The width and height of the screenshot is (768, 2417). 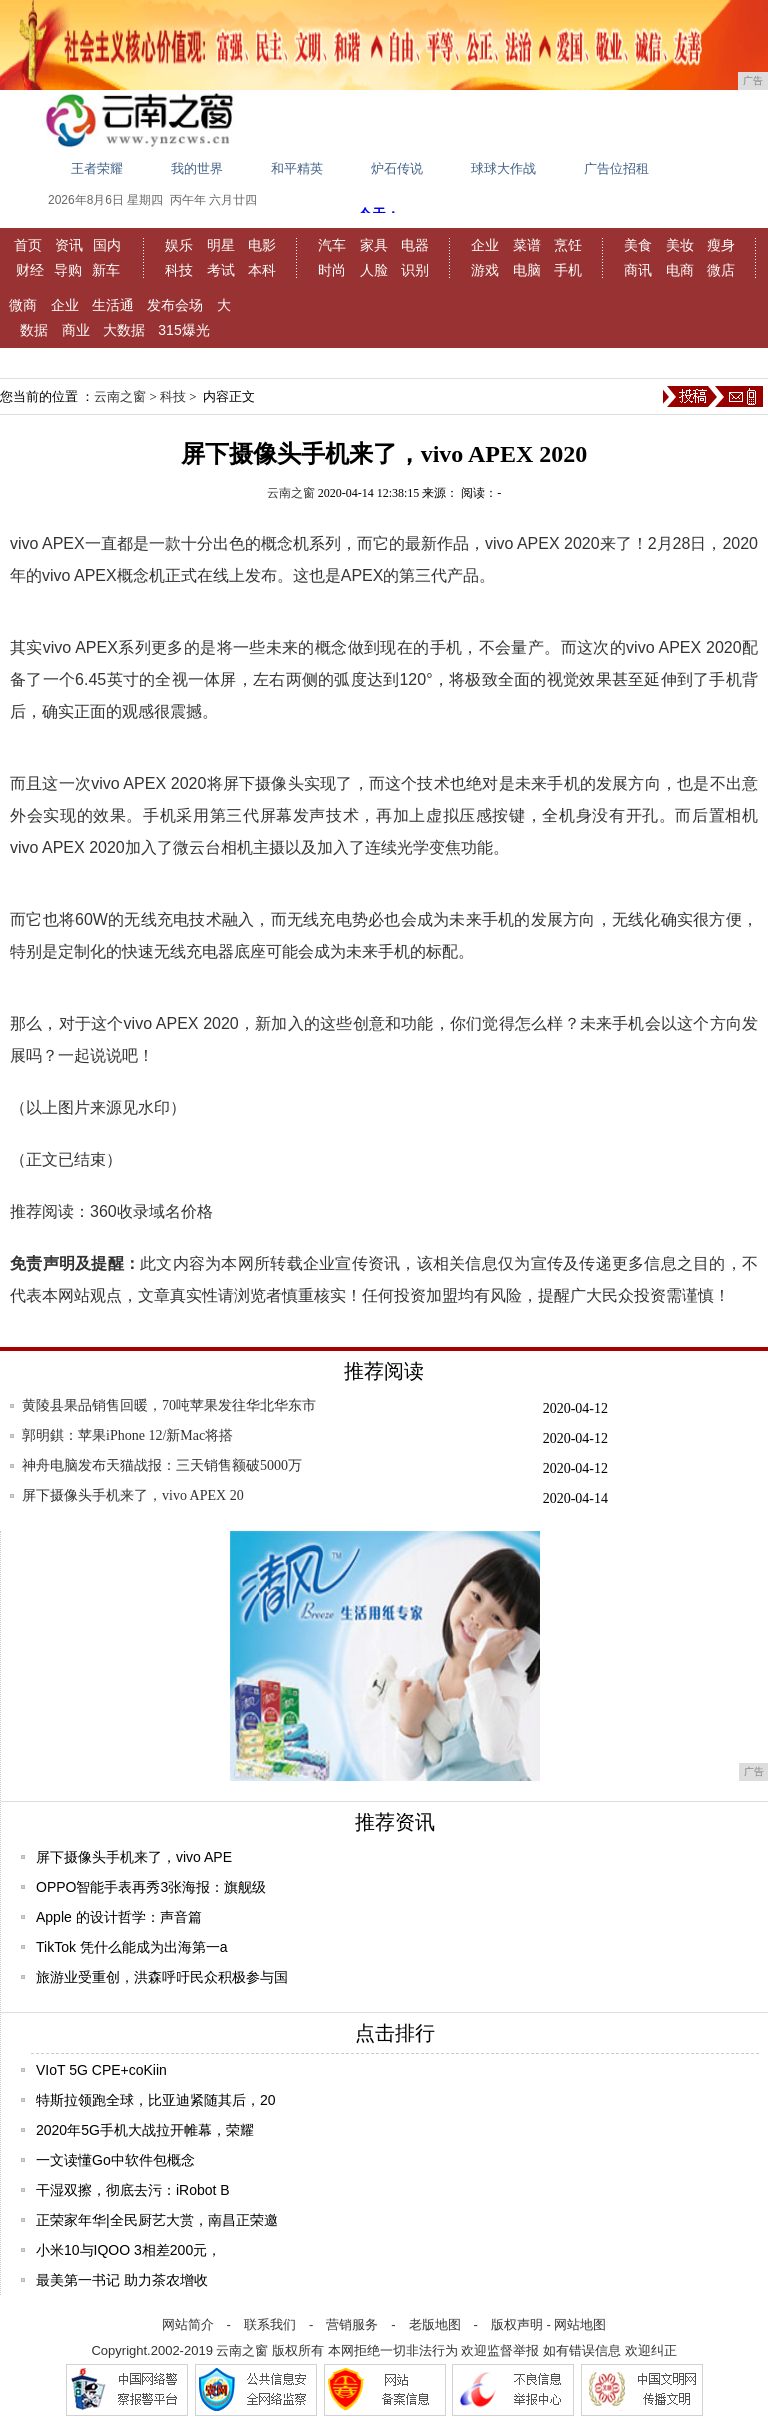 What do you see at coordinates (297, 168) in the screenshot?
I see `和平精英` at bounding box center [297, 168].